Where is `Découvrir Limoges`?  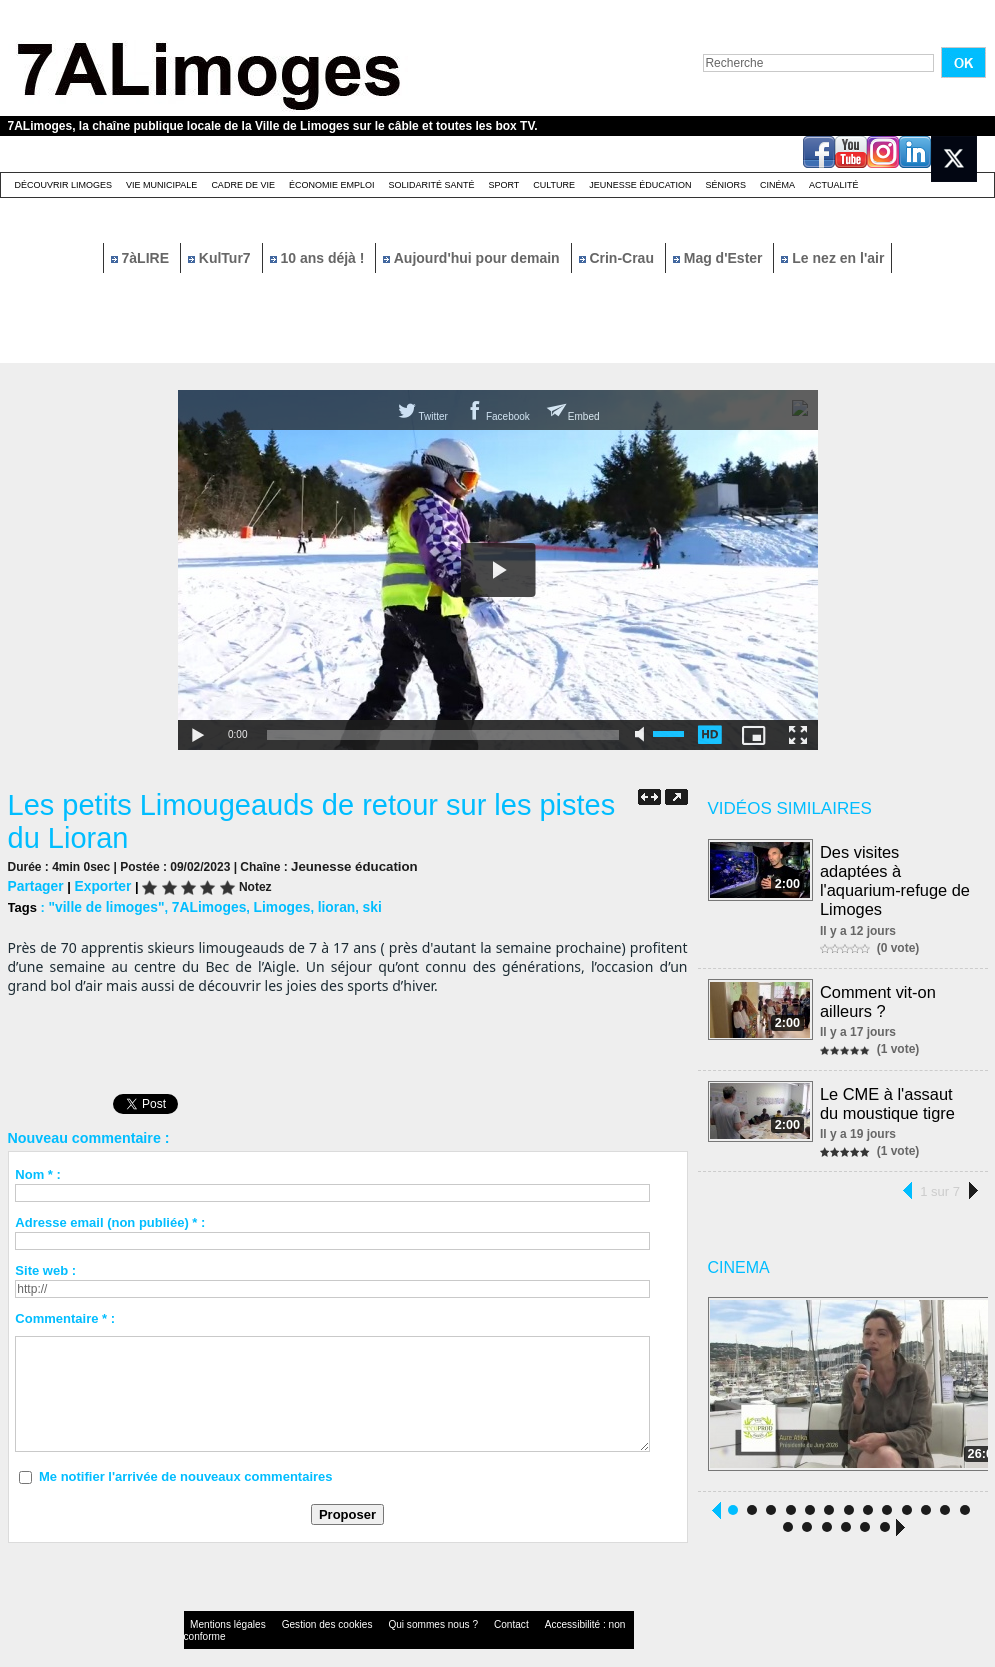
Découvrir Limoges is located at coordinates (64, 185).